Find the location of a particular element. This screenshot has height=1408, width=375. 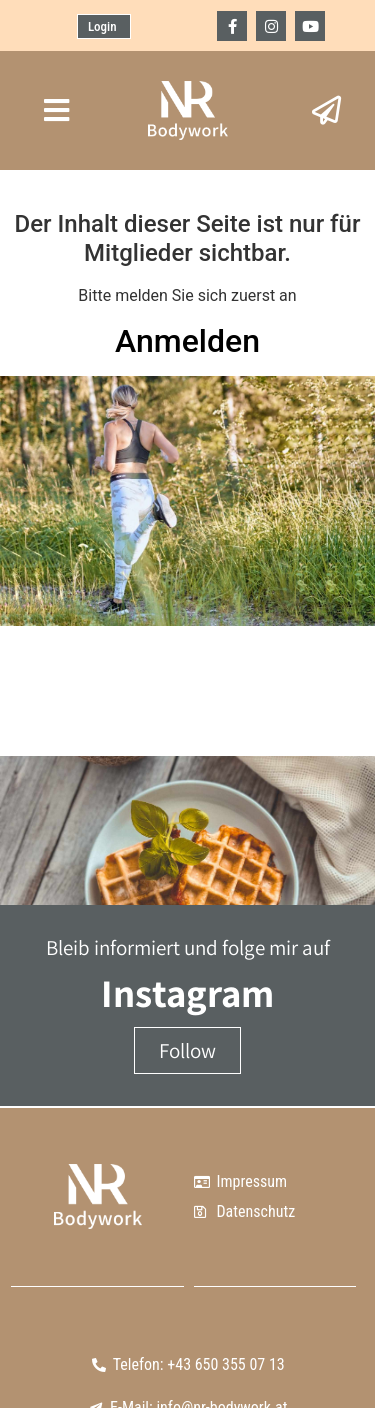

Anmelden is located at coordinates (187, 341).